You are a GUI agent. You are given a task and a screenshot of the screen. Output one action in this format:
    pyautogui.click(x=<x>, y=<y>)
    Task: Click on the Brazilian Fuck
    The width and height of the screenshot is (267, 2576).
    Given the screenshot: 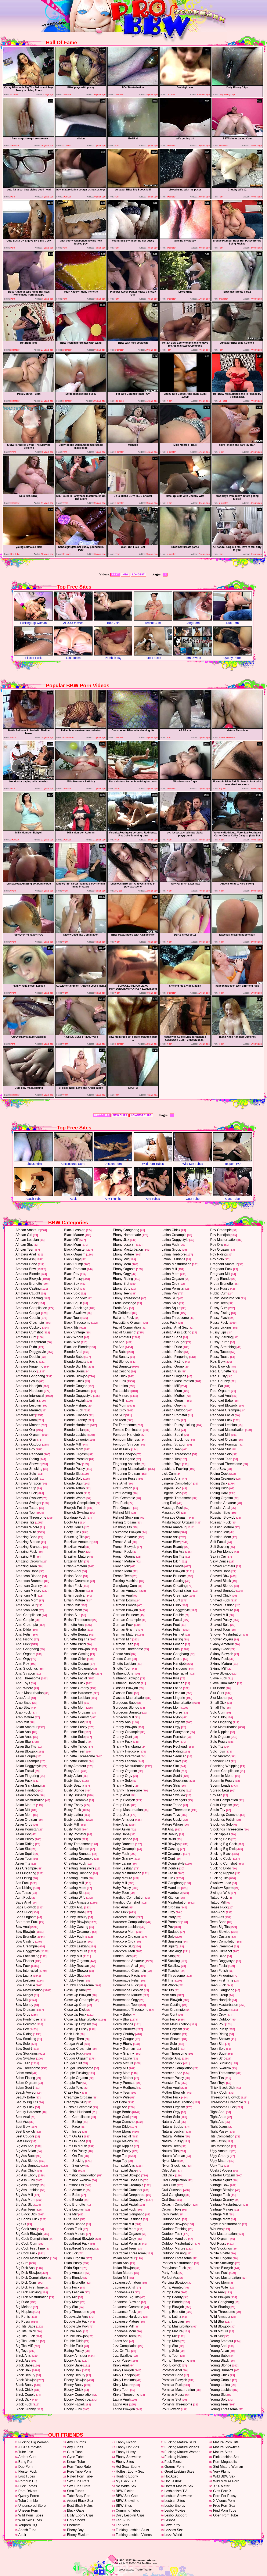 What is the action you would take?
    pyautogui.click(x=74, y=1551)
    